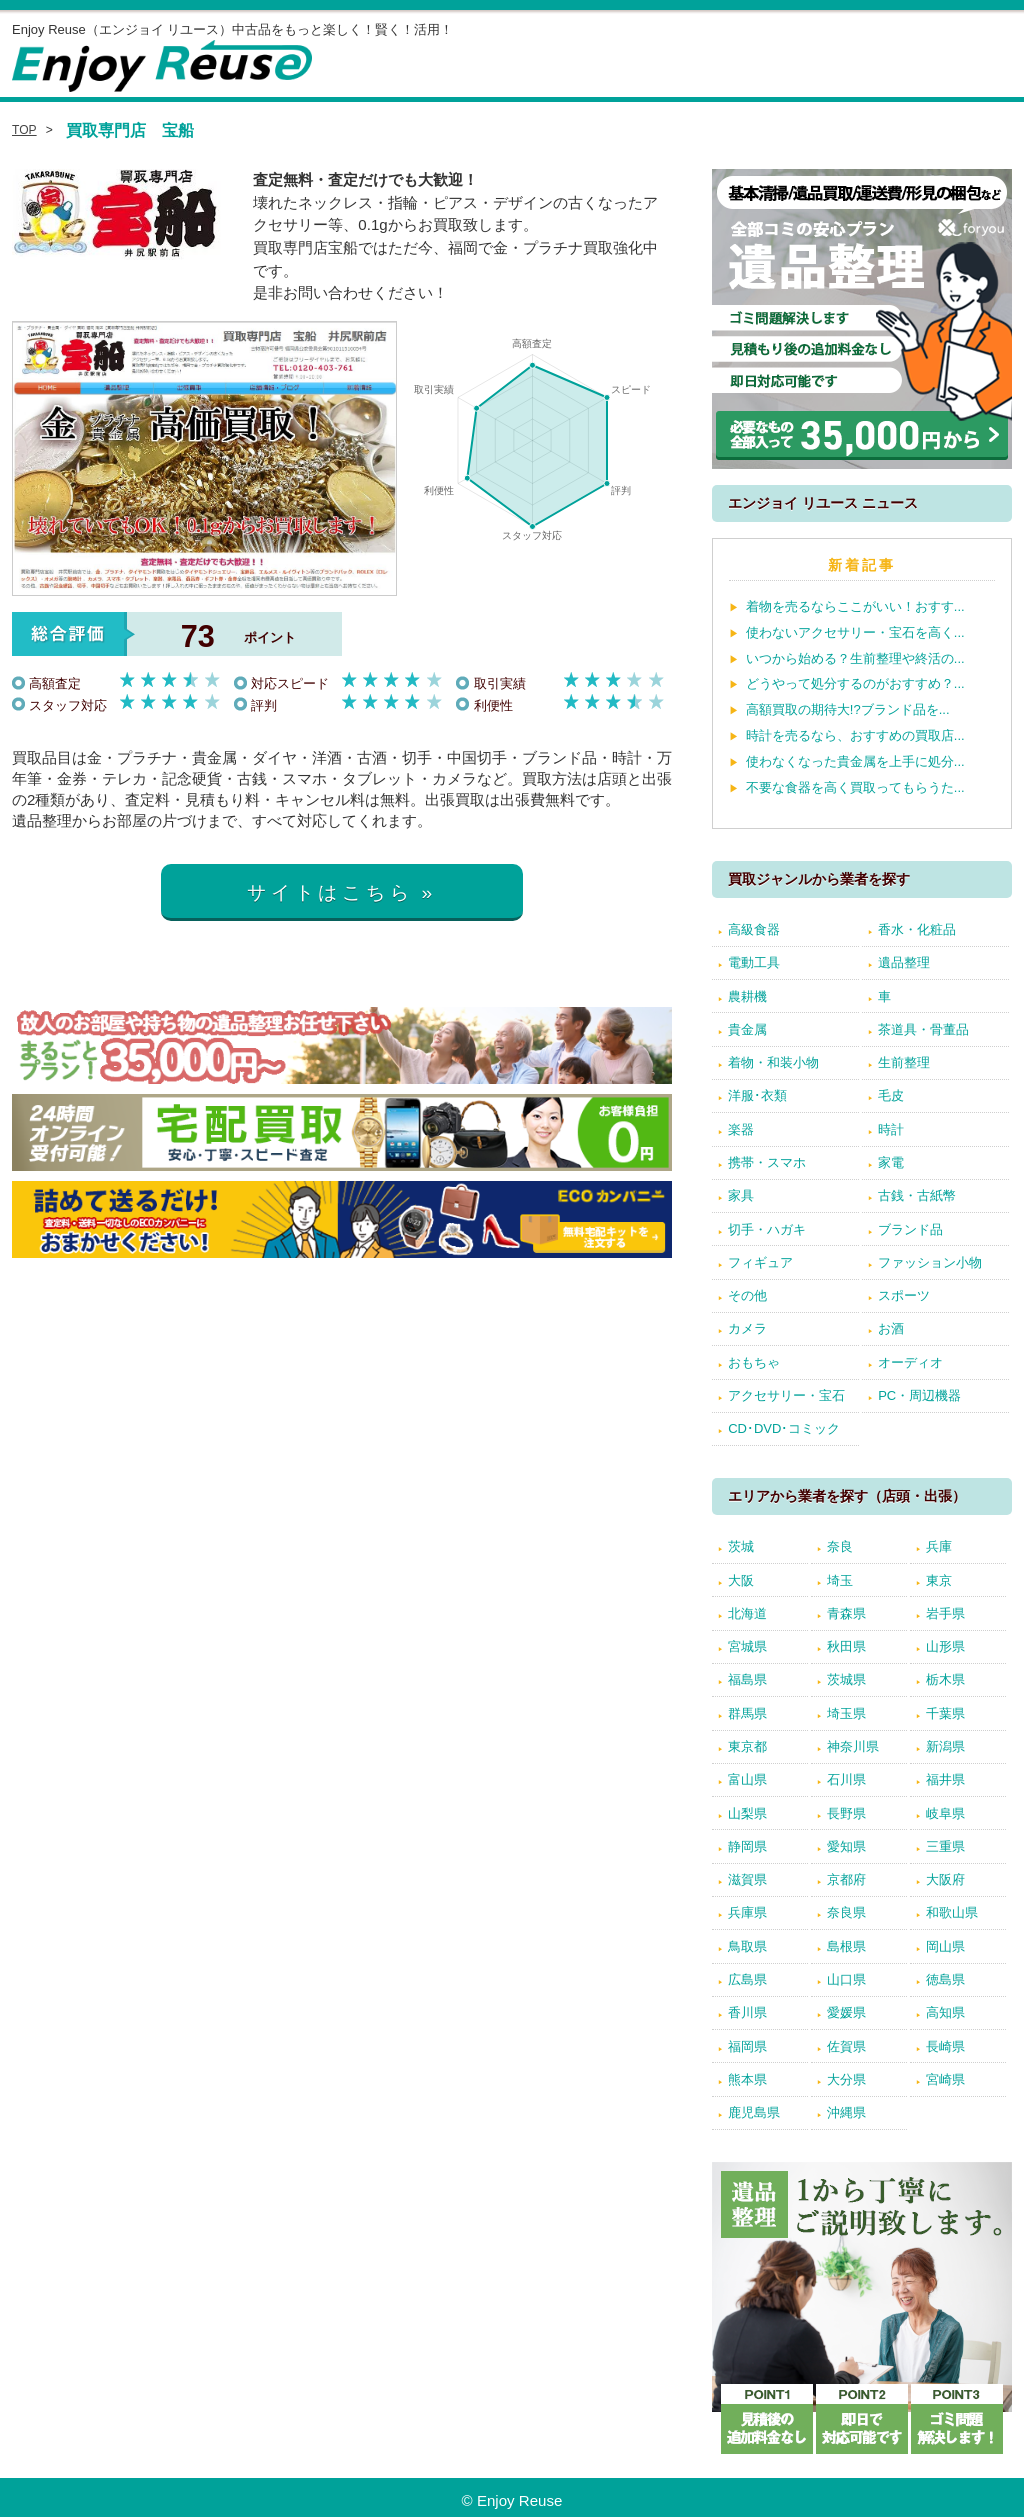 This screenshot has height=2517, width=1024. What do you see at coordinates (945, 1613) in the screenshot?
I see `岩手県` at bounding box center [945, 1613].